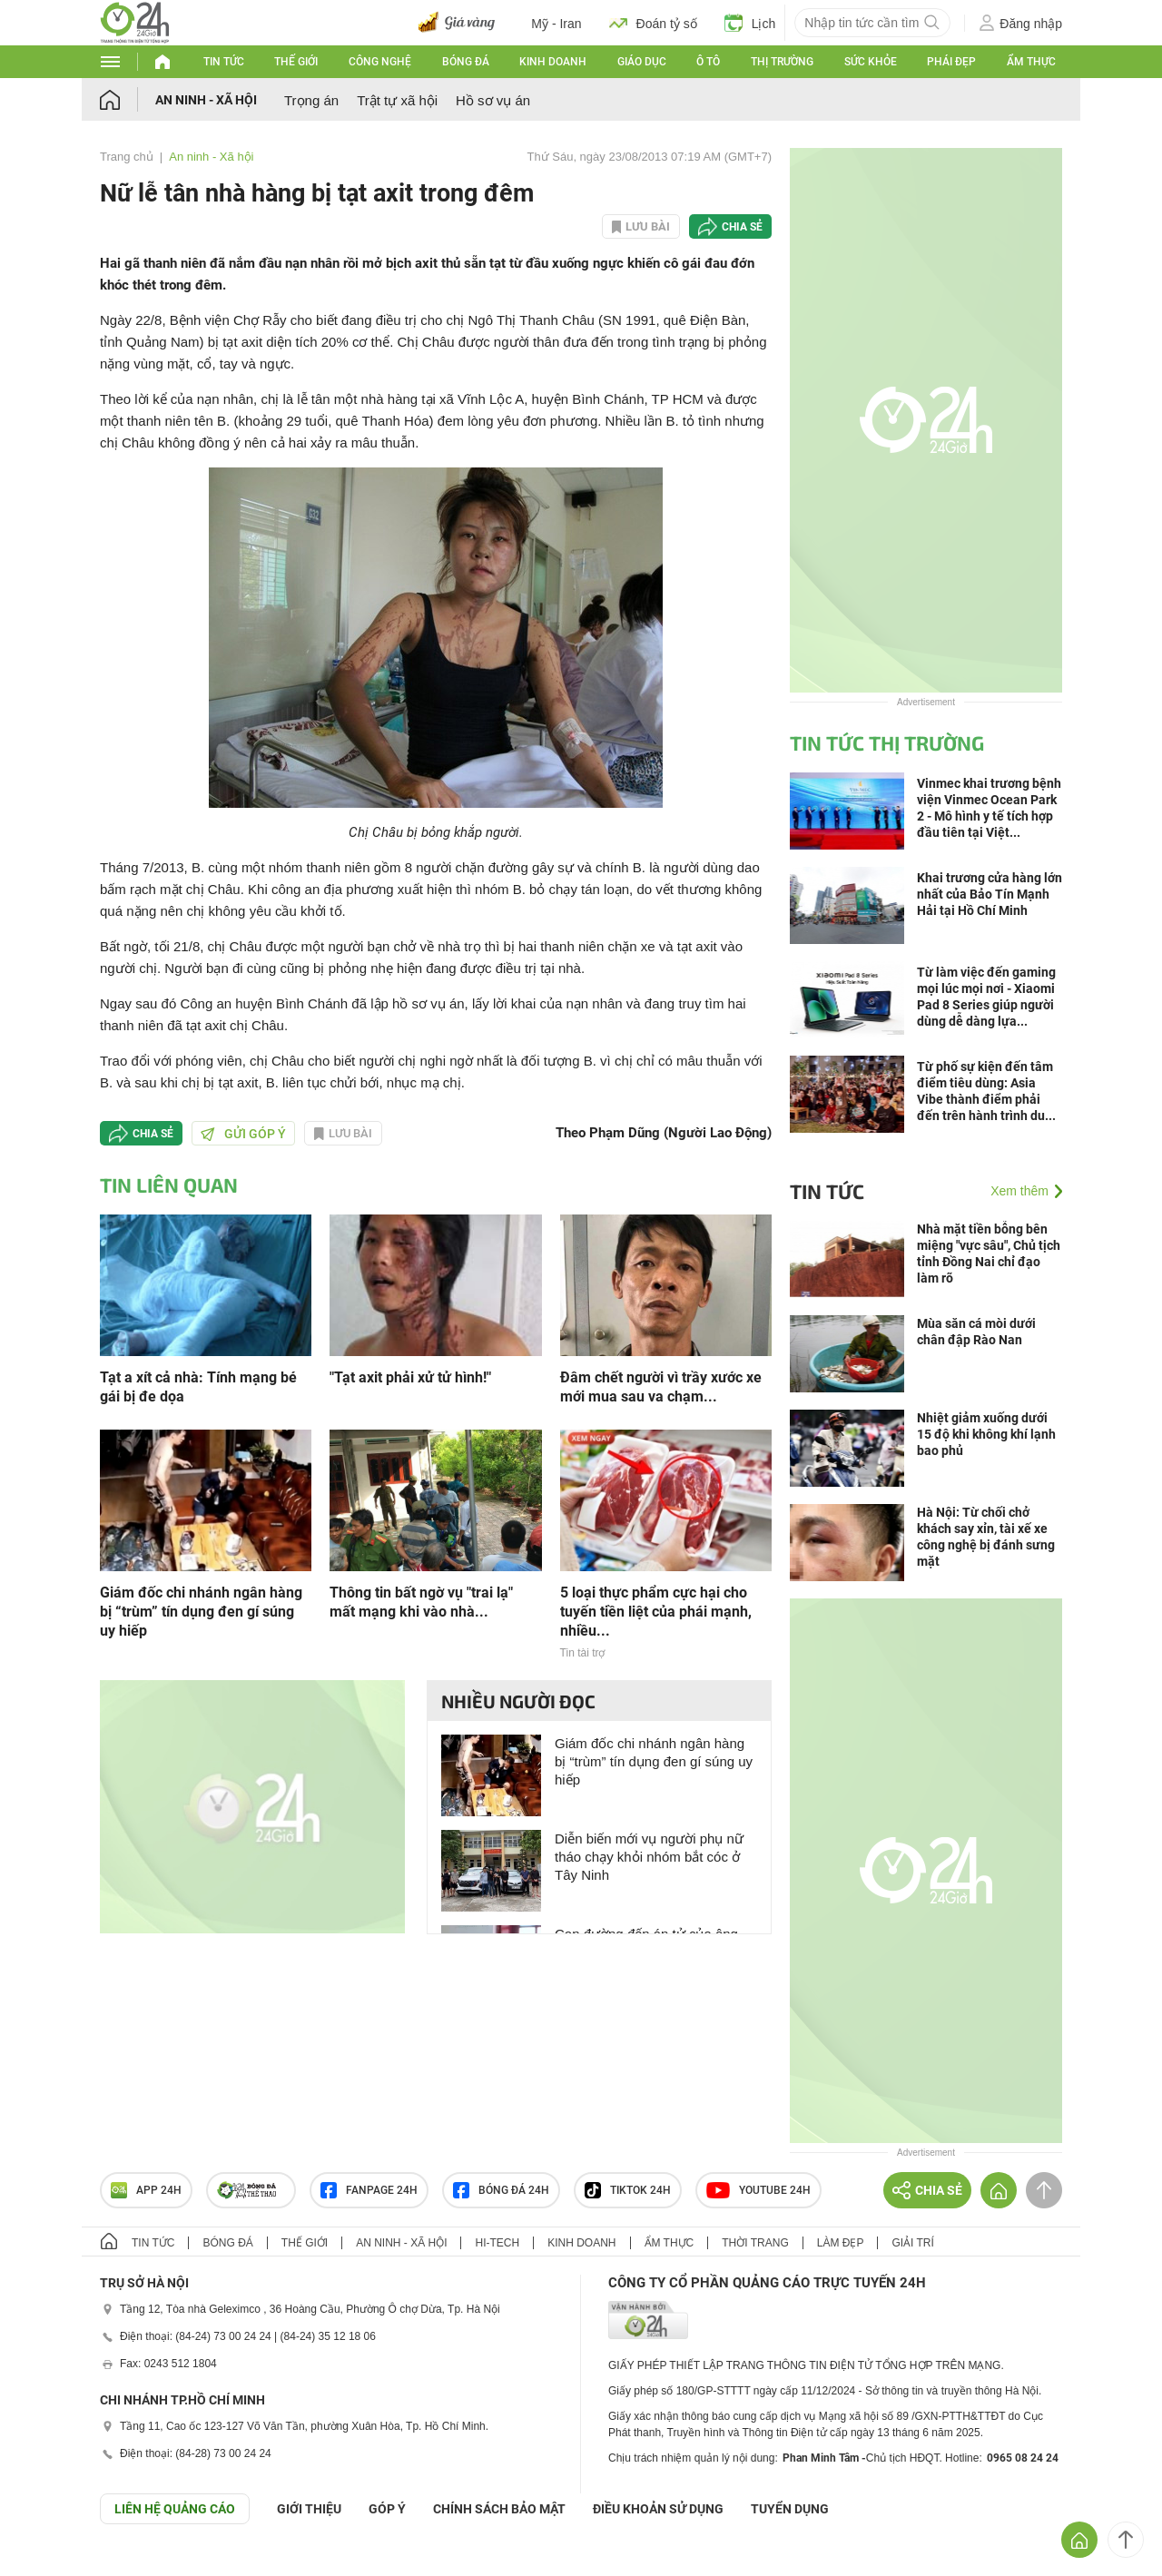  Describe the element at coordinates (986, 1536) in the screenshot. I see `Hà Nội: Từ chối chở khách say xỉn, tài xế xe công nghệ bị đánh sưng mặt` at that location.